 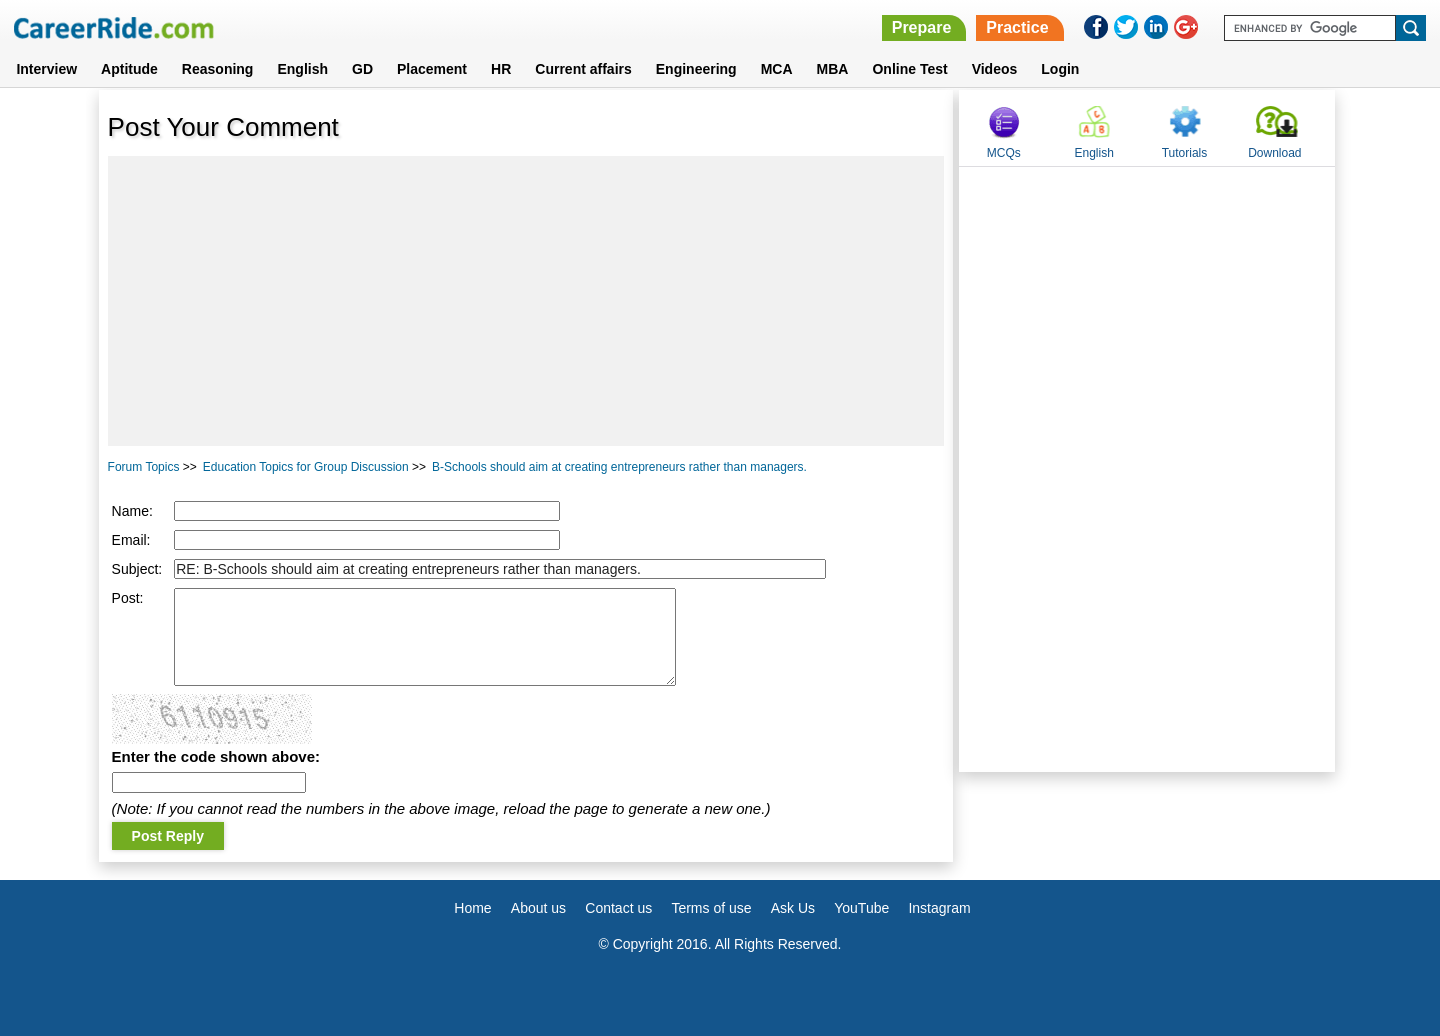 What do you see at coordinates (46, 69) in the screenshot?
I see `Interview` at bounding box center [46, 69].